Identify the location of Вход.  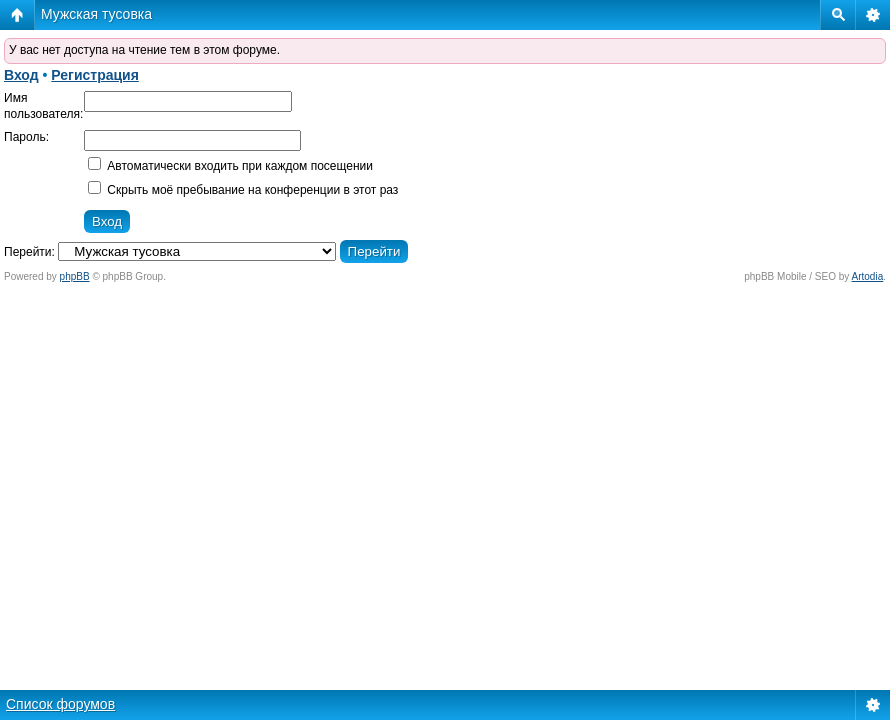
(21, 75).